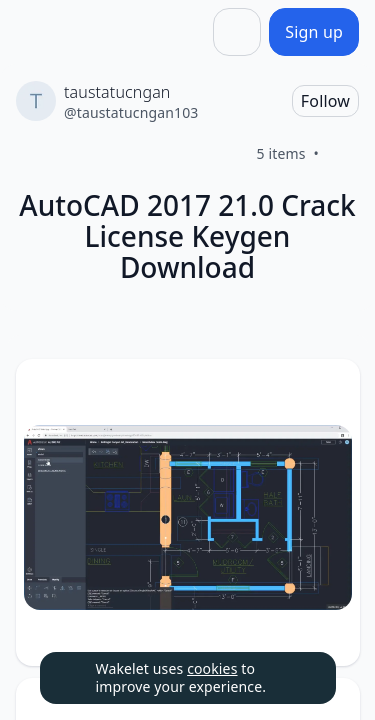 This screenshot has width=375, height=720. What do you see at coordinates (343, 154) in the screenshot?
I see `[Like]` at bounding box center [343, 154].